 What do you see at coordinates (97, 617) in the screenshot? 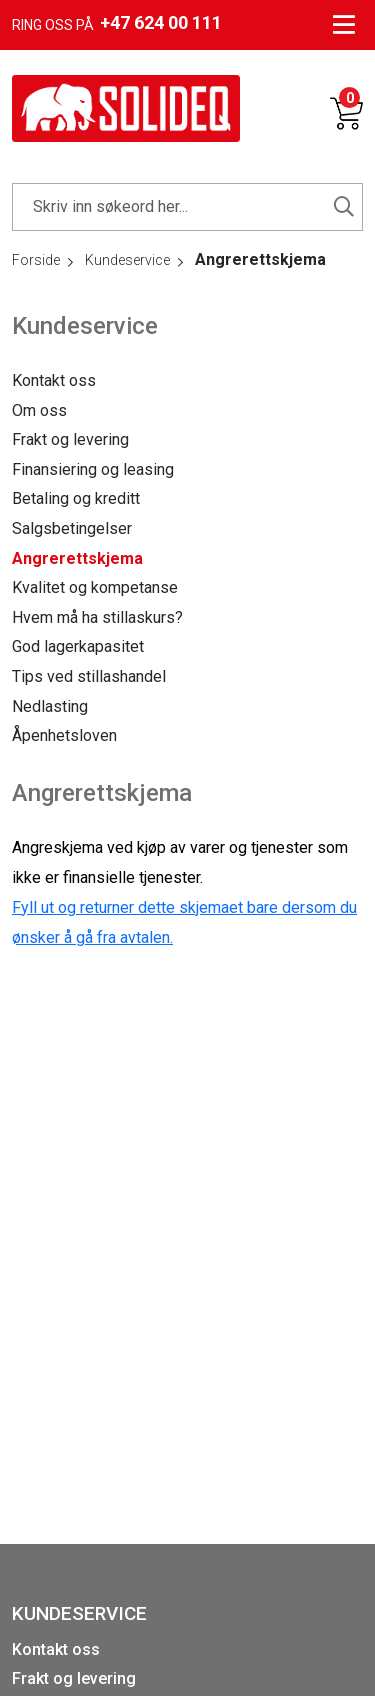
I see `Hvem må ha stillaskurs?` at bounding box center [97, 617].